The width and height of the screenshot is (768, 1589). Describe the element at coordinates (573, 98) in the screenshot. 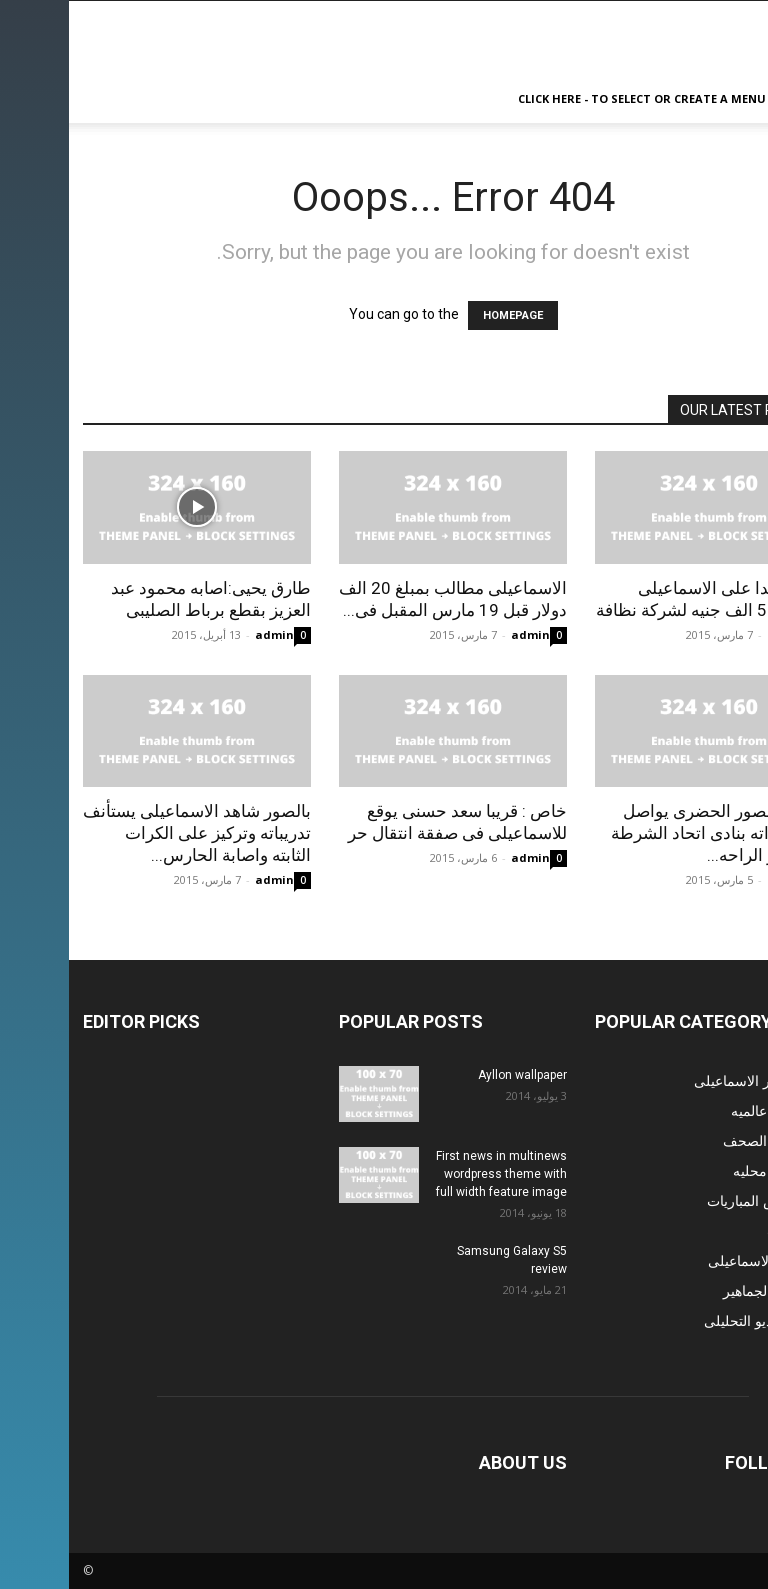

I see `Click here - to select or create a menu` at that location.